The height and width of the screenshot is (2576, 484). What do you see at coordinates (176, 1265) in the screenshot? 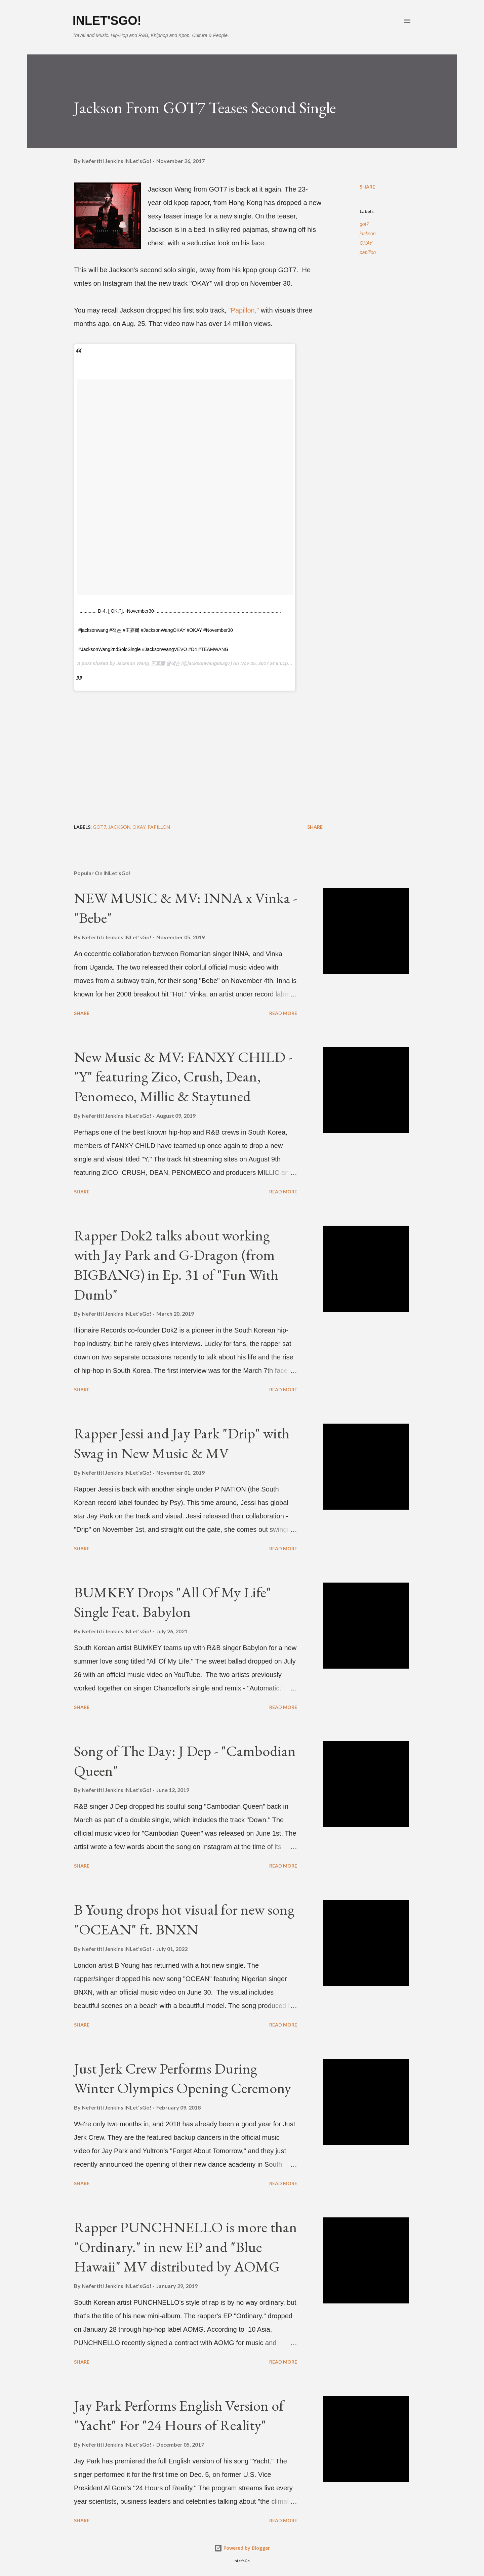
I see `Rapper Dok2 talks about working with Jay Park and G-Dragon (from BIGBANG) in Ep. 31 of "Fun With Dumb"` at bounding box center [176, 1265].